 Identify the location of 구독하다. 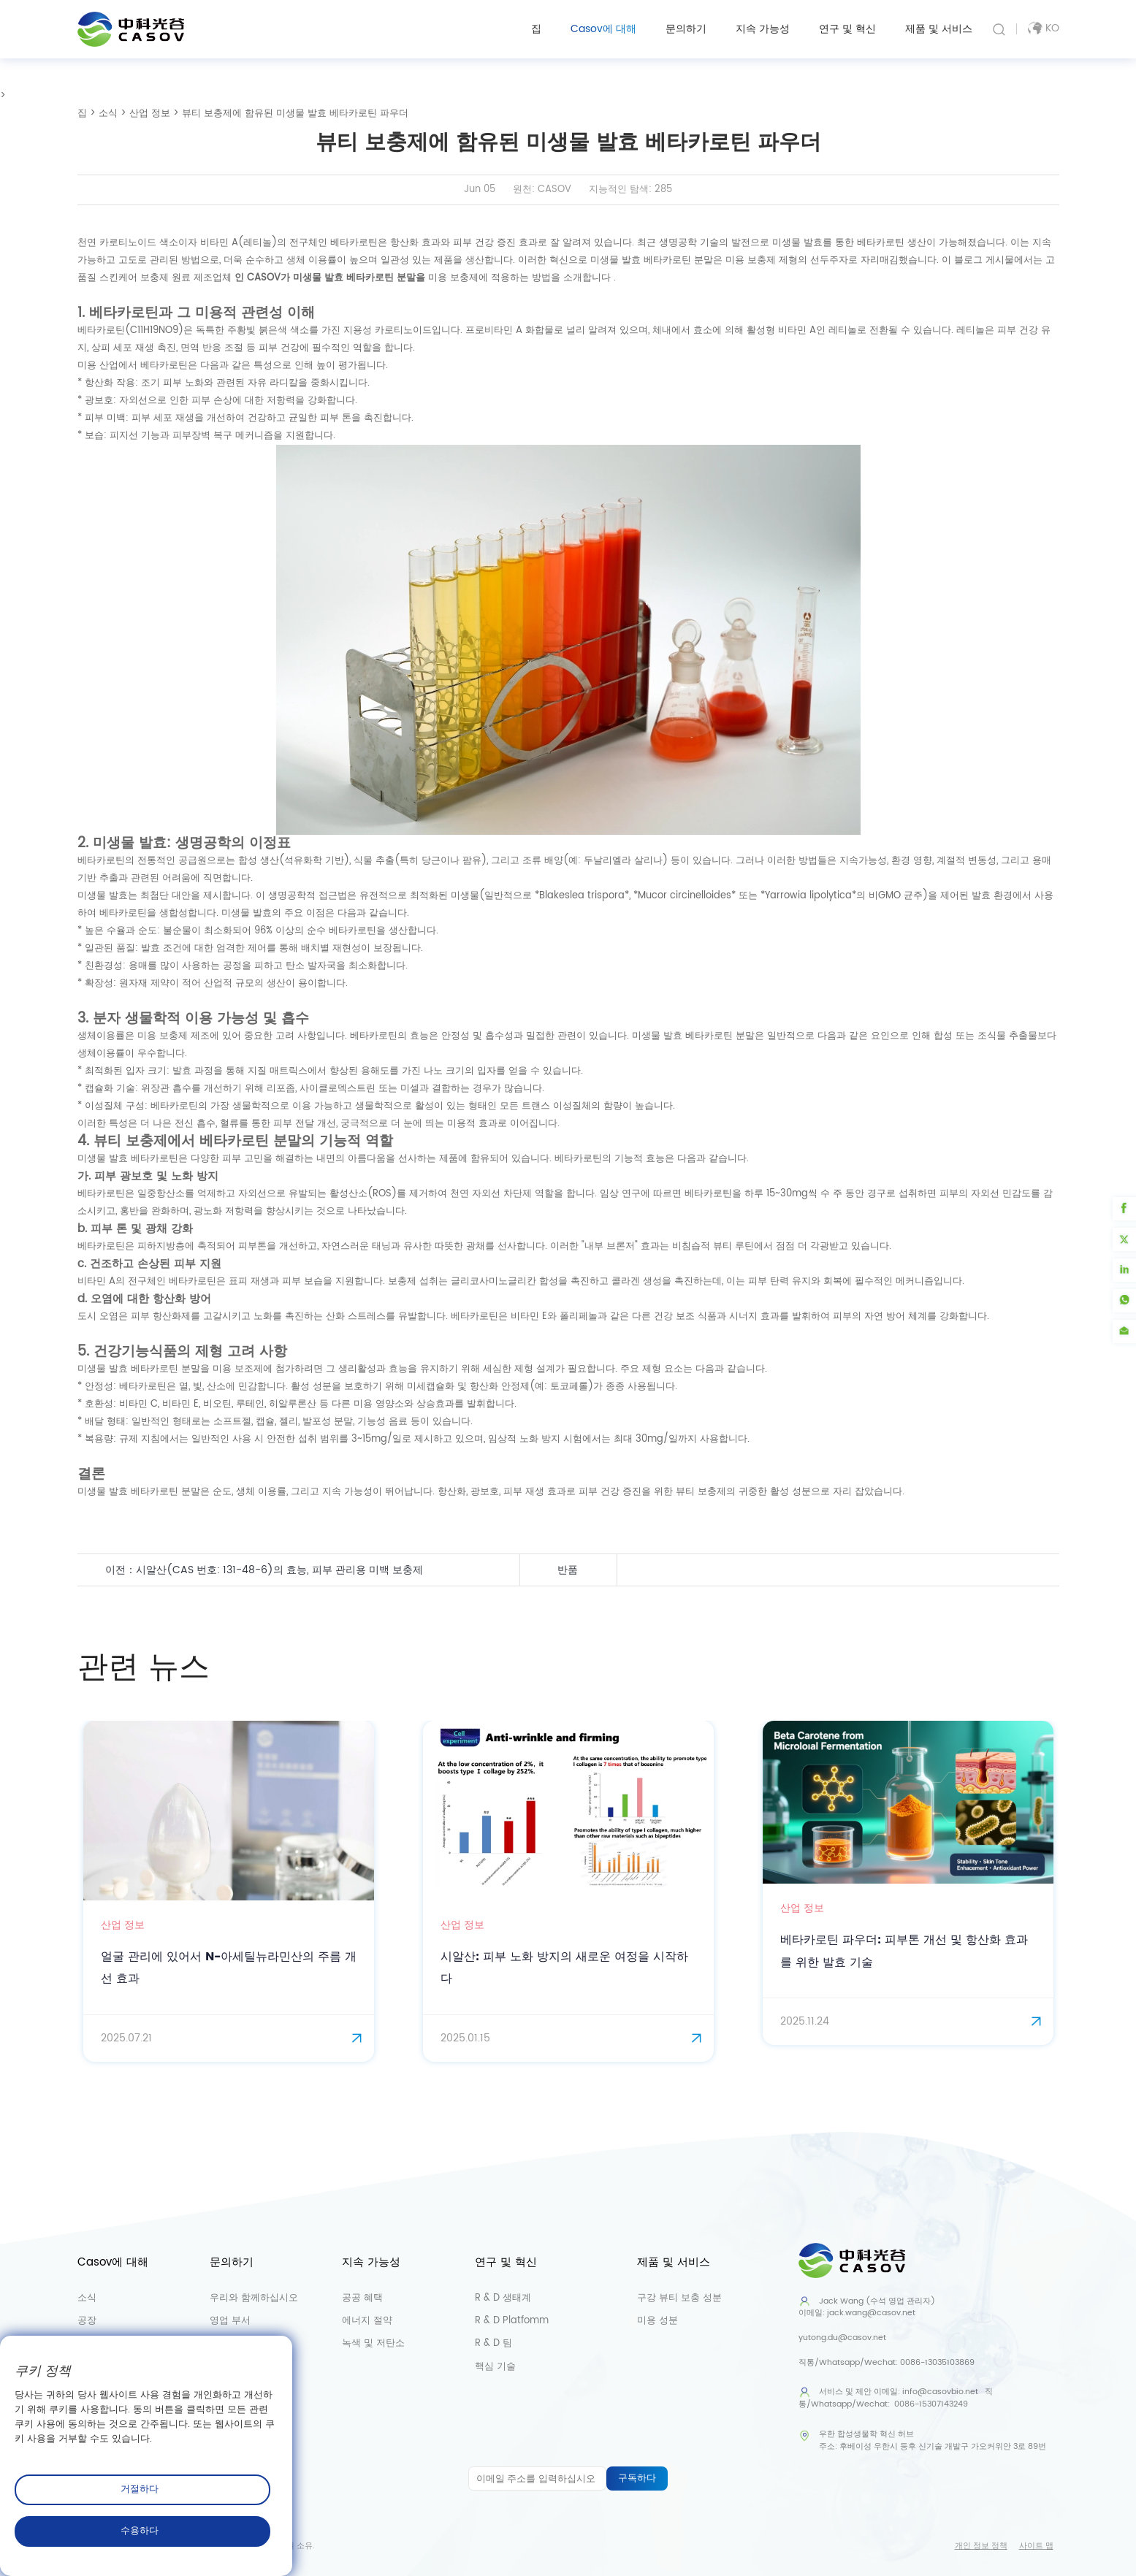
(637, 2479).